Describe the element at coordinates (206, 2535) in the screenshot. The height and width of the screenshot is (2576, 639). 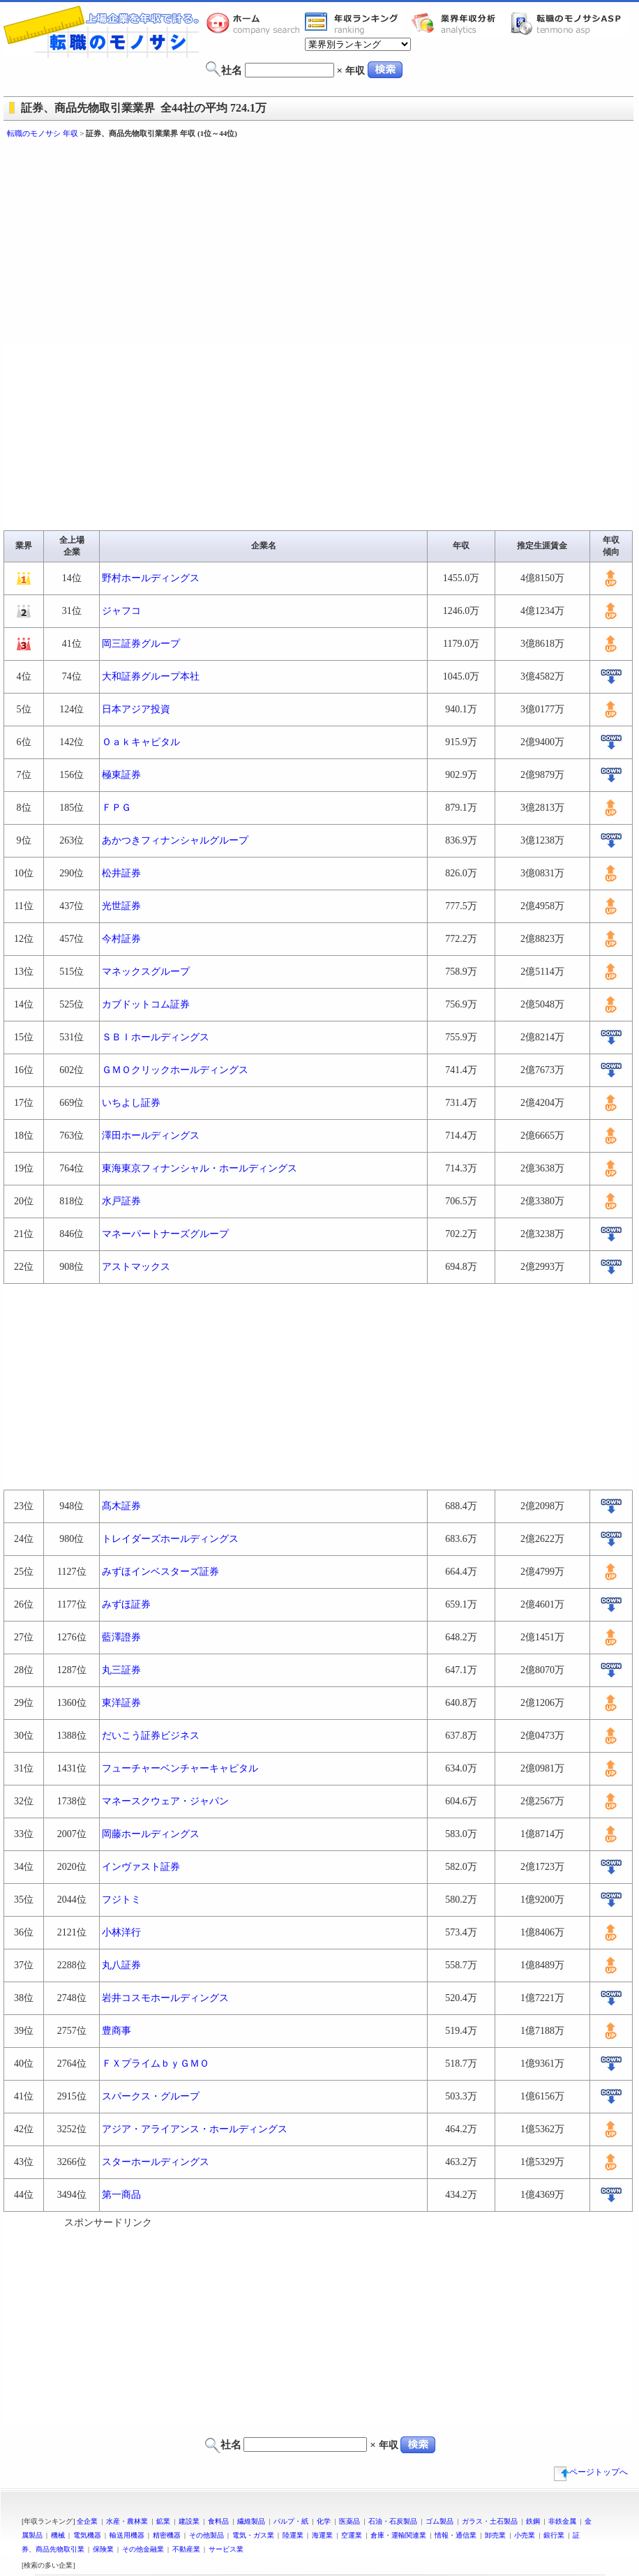
I see `その他製品` at that location.